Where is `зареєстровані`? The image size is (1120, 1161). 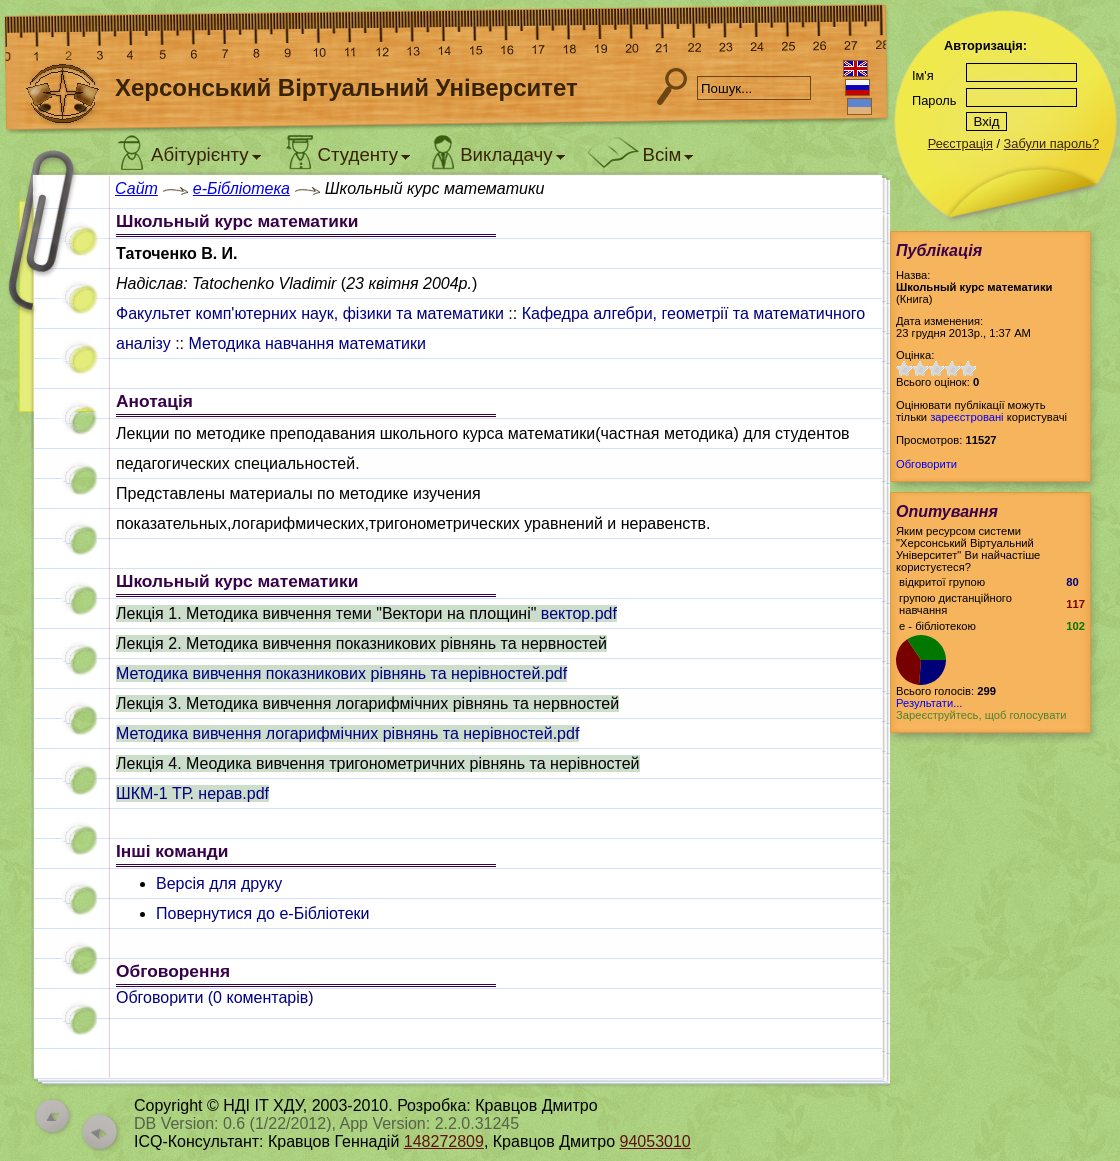 зареєстровані is located at coordinates (966, 417).